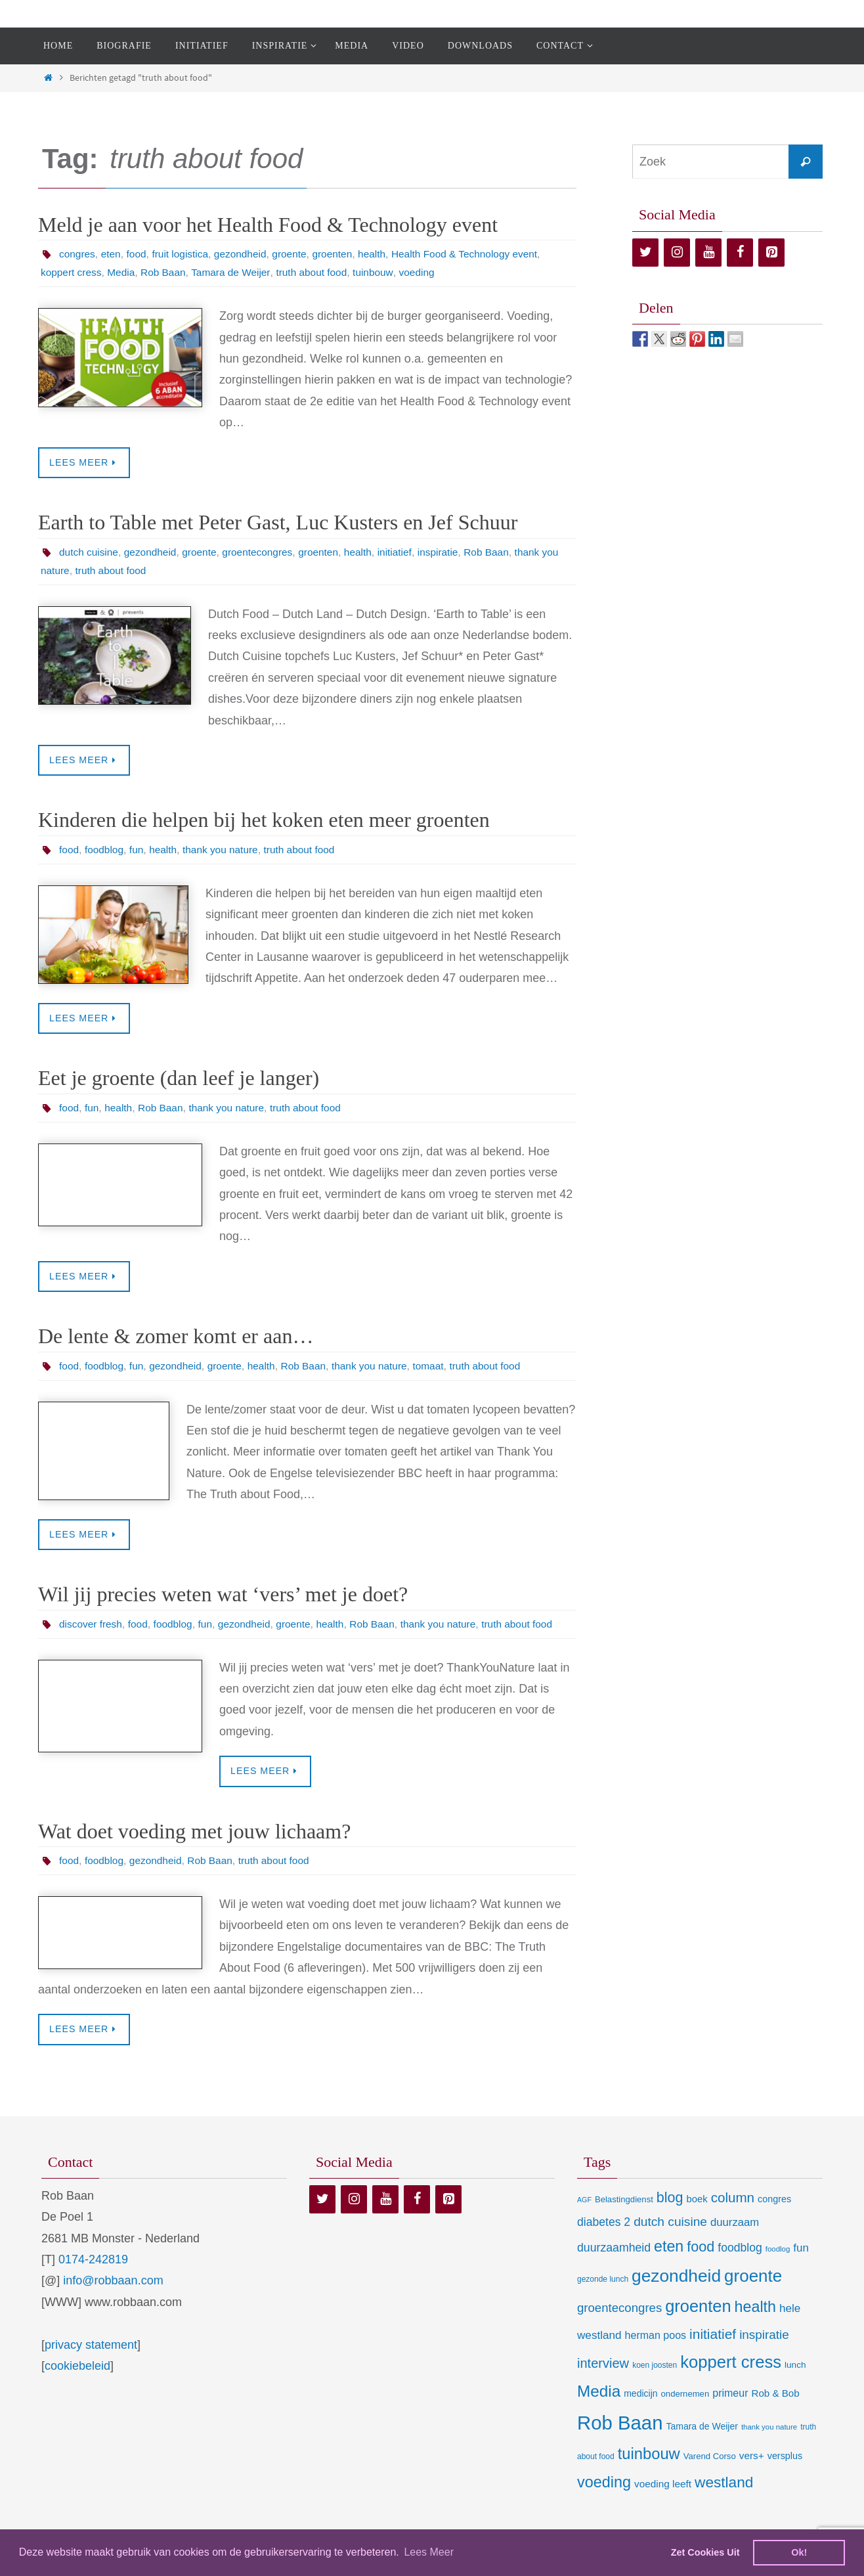 This screenshot has height=2576, width=864. I want to click on initiatief, so click(406, 552).